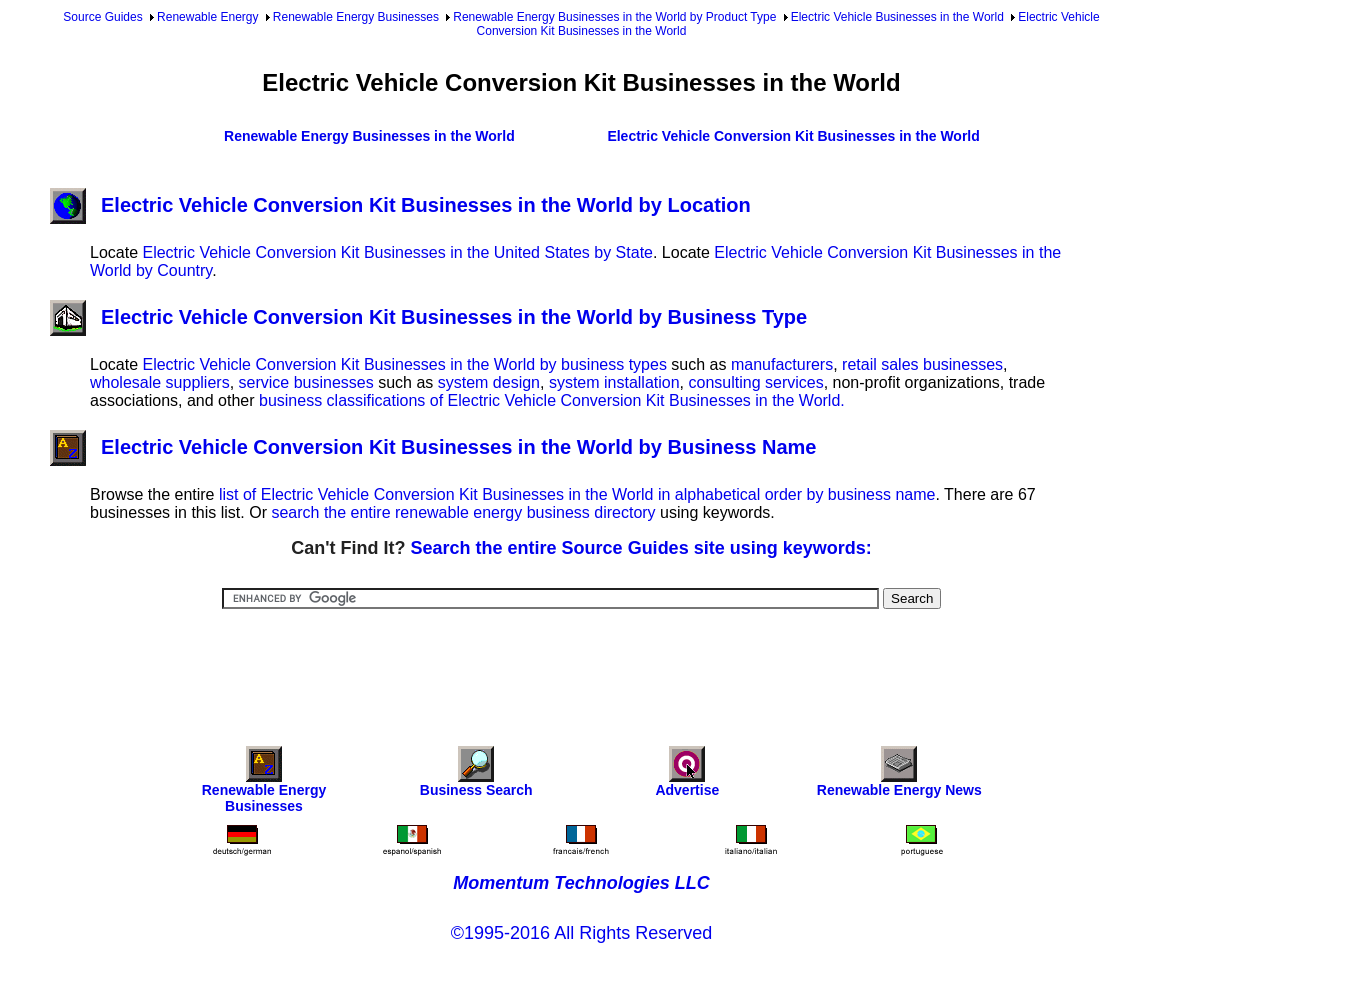 The width and height of the screenshot is (1363, 991). Describe the element at coordinates (552, 400) in the screenshot. I see `business classifications of Electric Vehicle Conversion Kit Businesses in the World.` at that location.